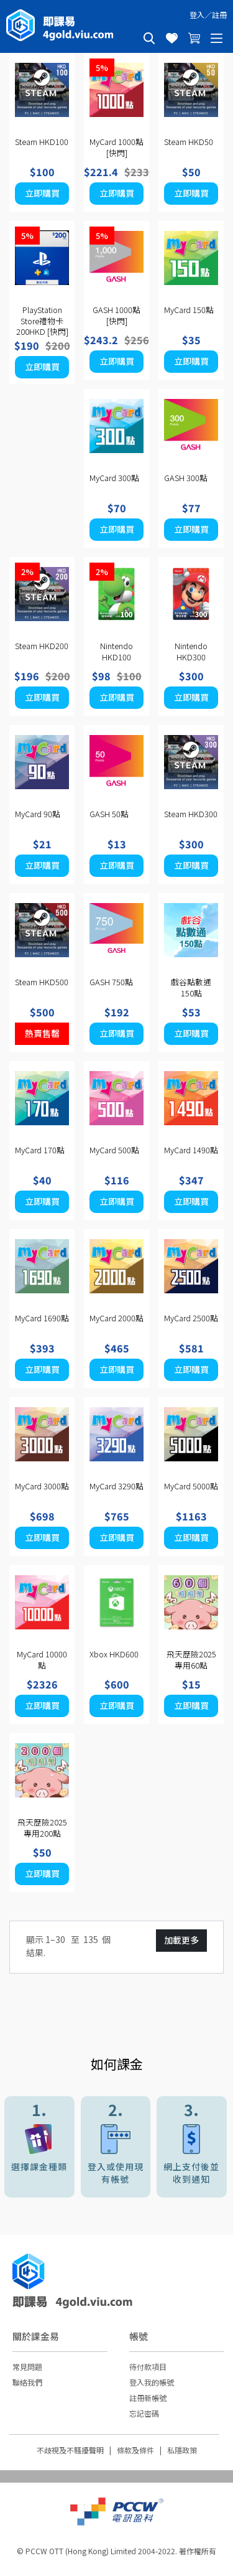 The height and width of the screenshot is (2576, 233). What do you see at coordinates (142, 2450) in the screenshot?
I see `條款及條件 |` at bounding box center [142, 2450].